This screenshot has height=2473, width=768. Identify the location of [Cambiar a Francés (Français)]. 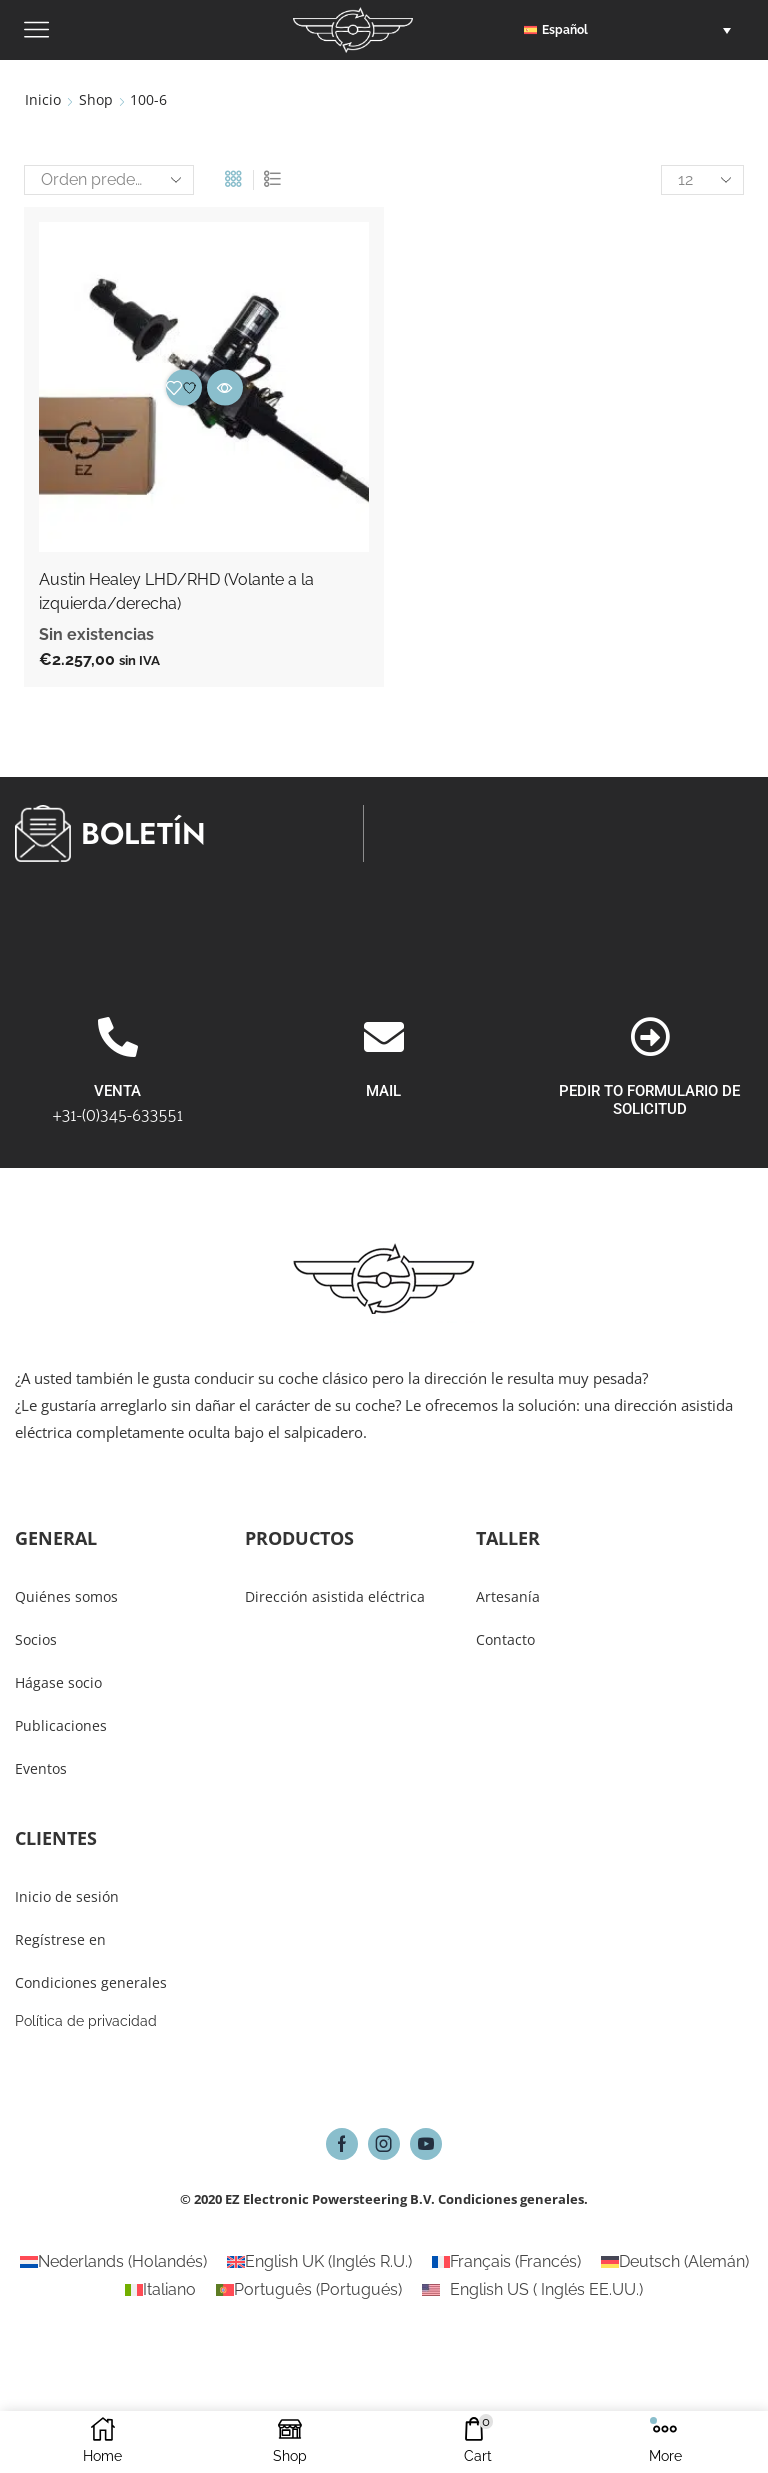
(506, 2262).